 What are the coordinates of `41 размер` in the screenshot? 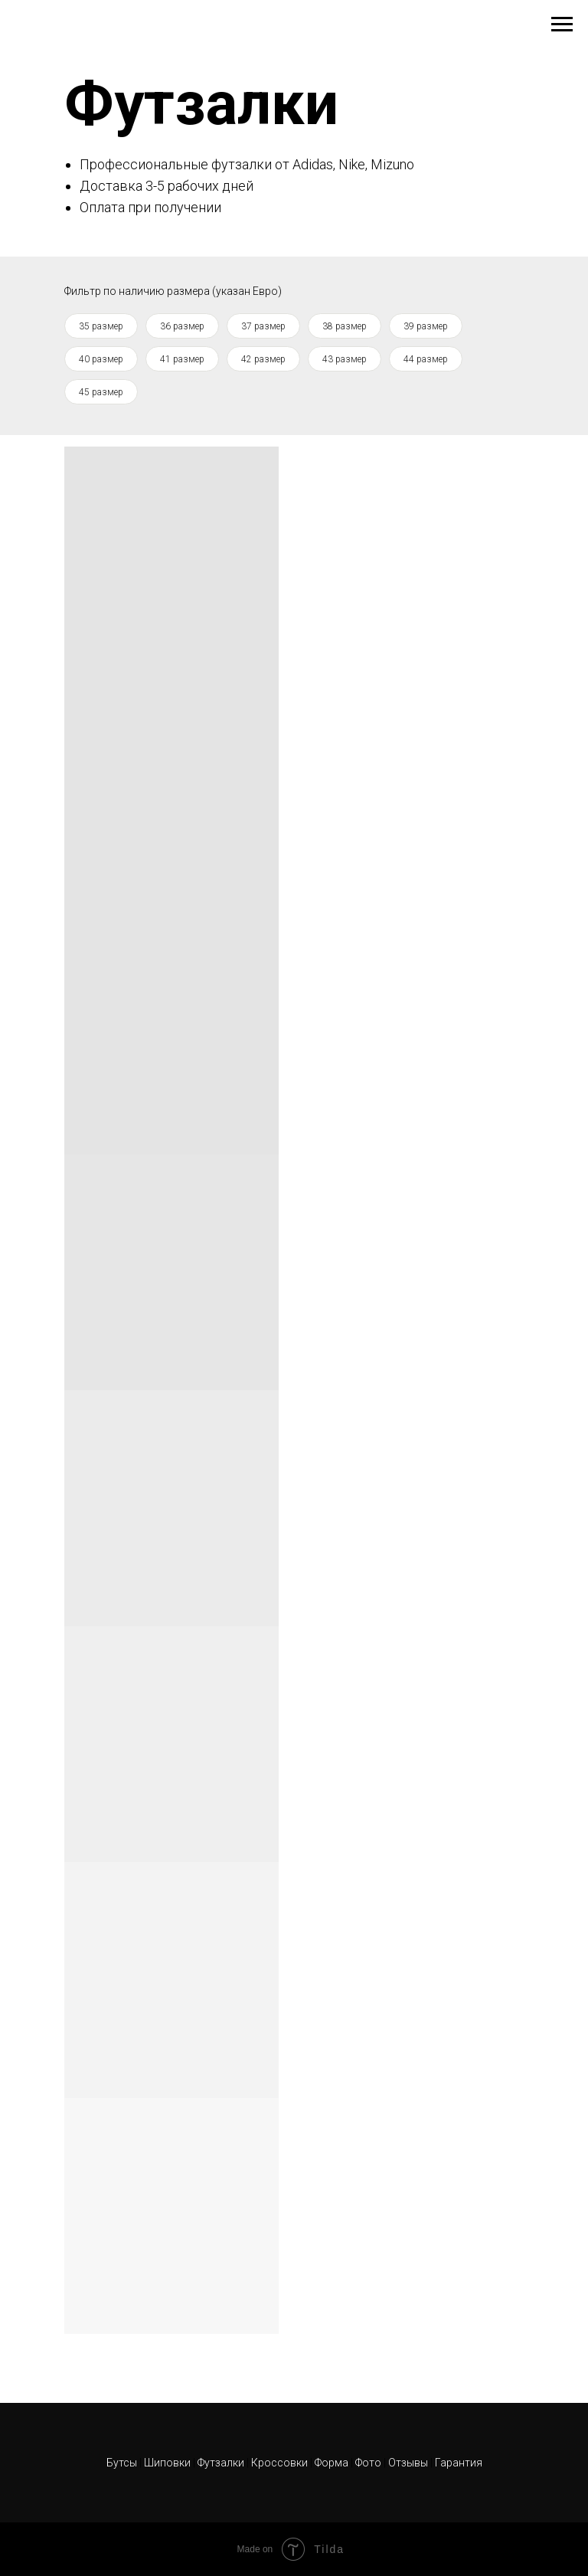 It's located at (182, 359).